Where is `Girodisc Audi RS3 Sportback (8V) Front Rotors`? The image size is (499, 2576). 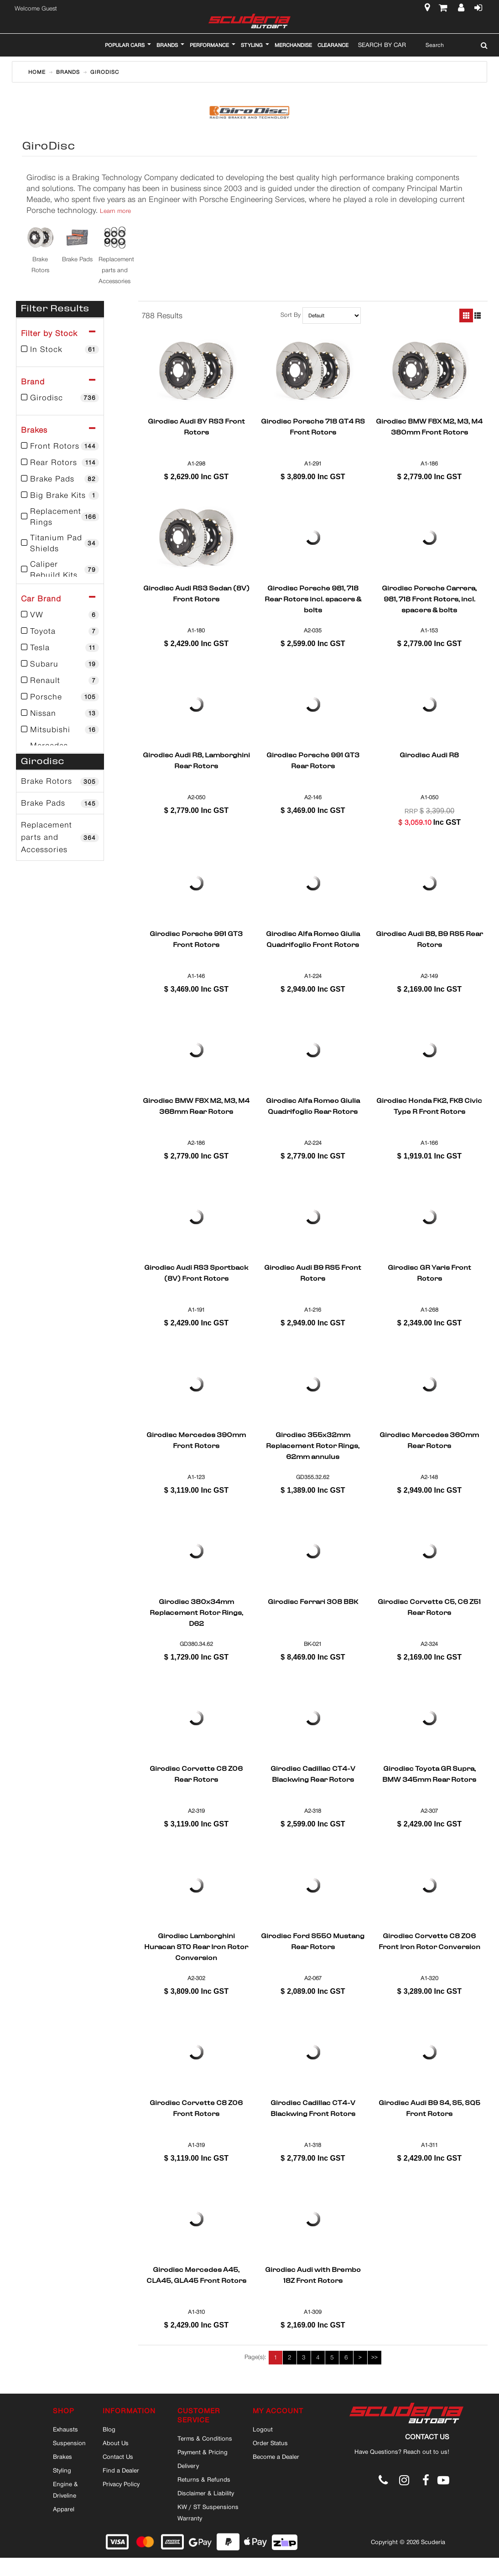
Girodisc Audi RS3 Sportback (8V) Front Rotors is located at coordinates (196, 1273).